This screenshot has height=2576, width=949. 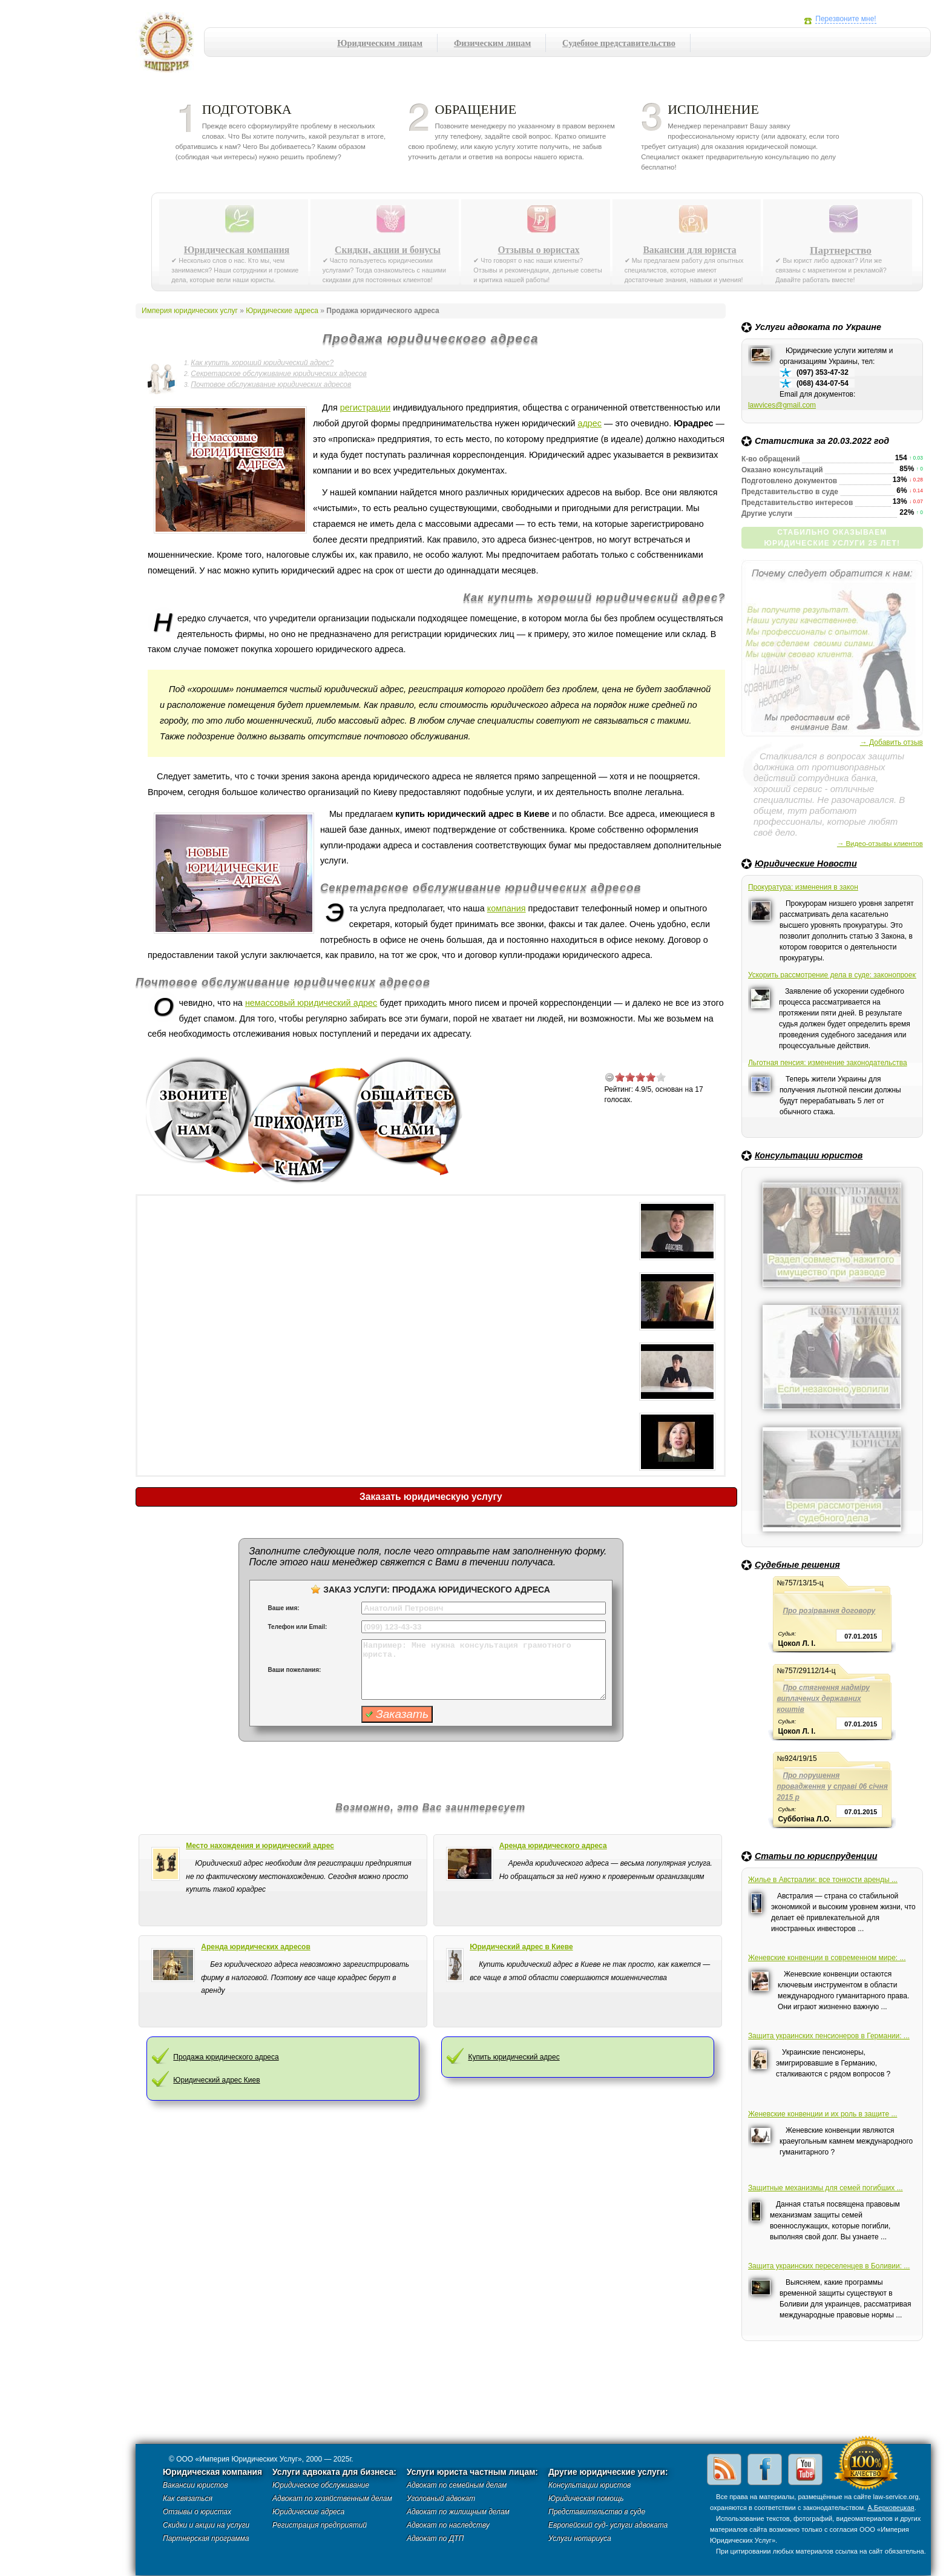 What do you see at coordinates (513, 2057) in the screenshot?
I see `Купить юридический адрес` at bounding box center [513, 2057].